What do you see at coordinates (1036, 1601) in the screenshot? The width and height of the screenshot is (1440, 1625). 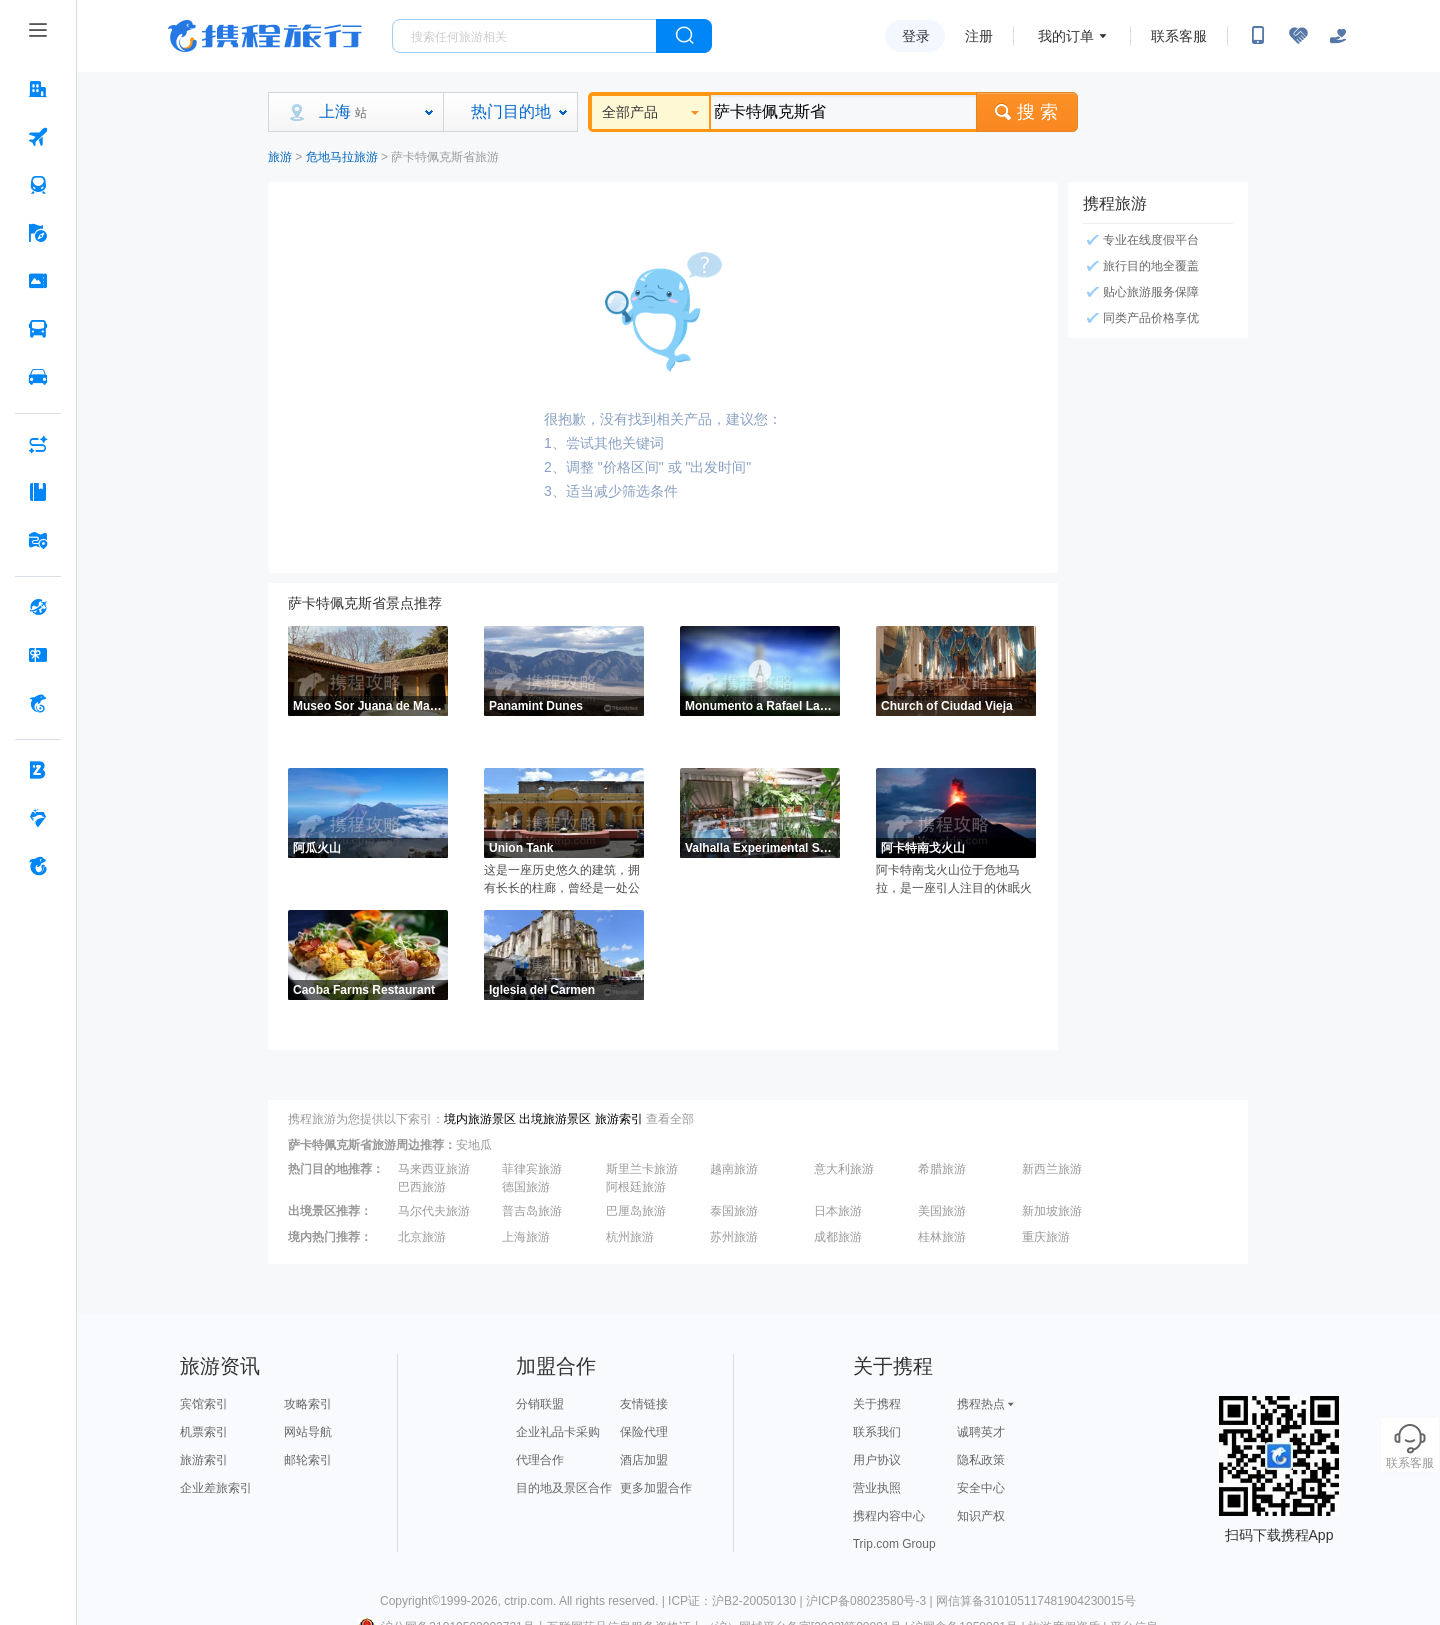 I see `网信算备310105117481904230015号` at bounding box center [1036, 1601].